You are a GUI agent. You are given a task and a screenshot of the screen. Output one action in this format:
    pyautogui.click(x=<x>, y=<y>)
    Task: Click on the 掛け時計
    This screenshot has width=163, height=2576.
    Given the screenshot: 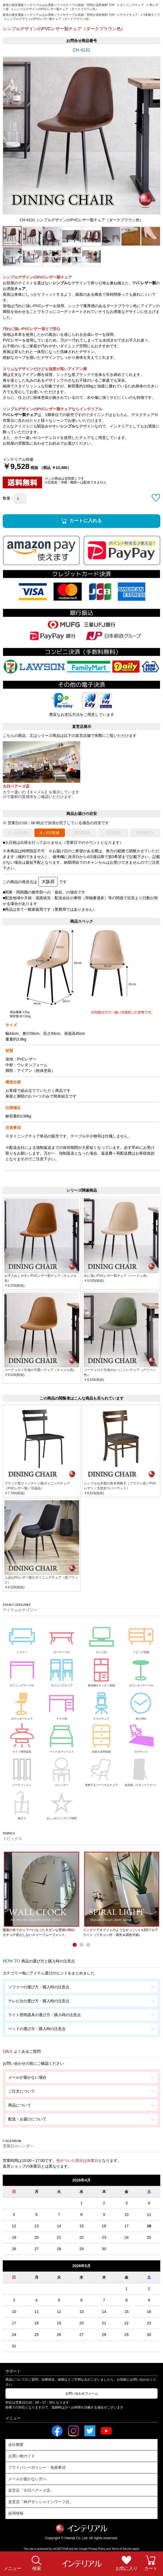 What is the action you would take?
    pyautogui.click(x=141, y=1704)
    